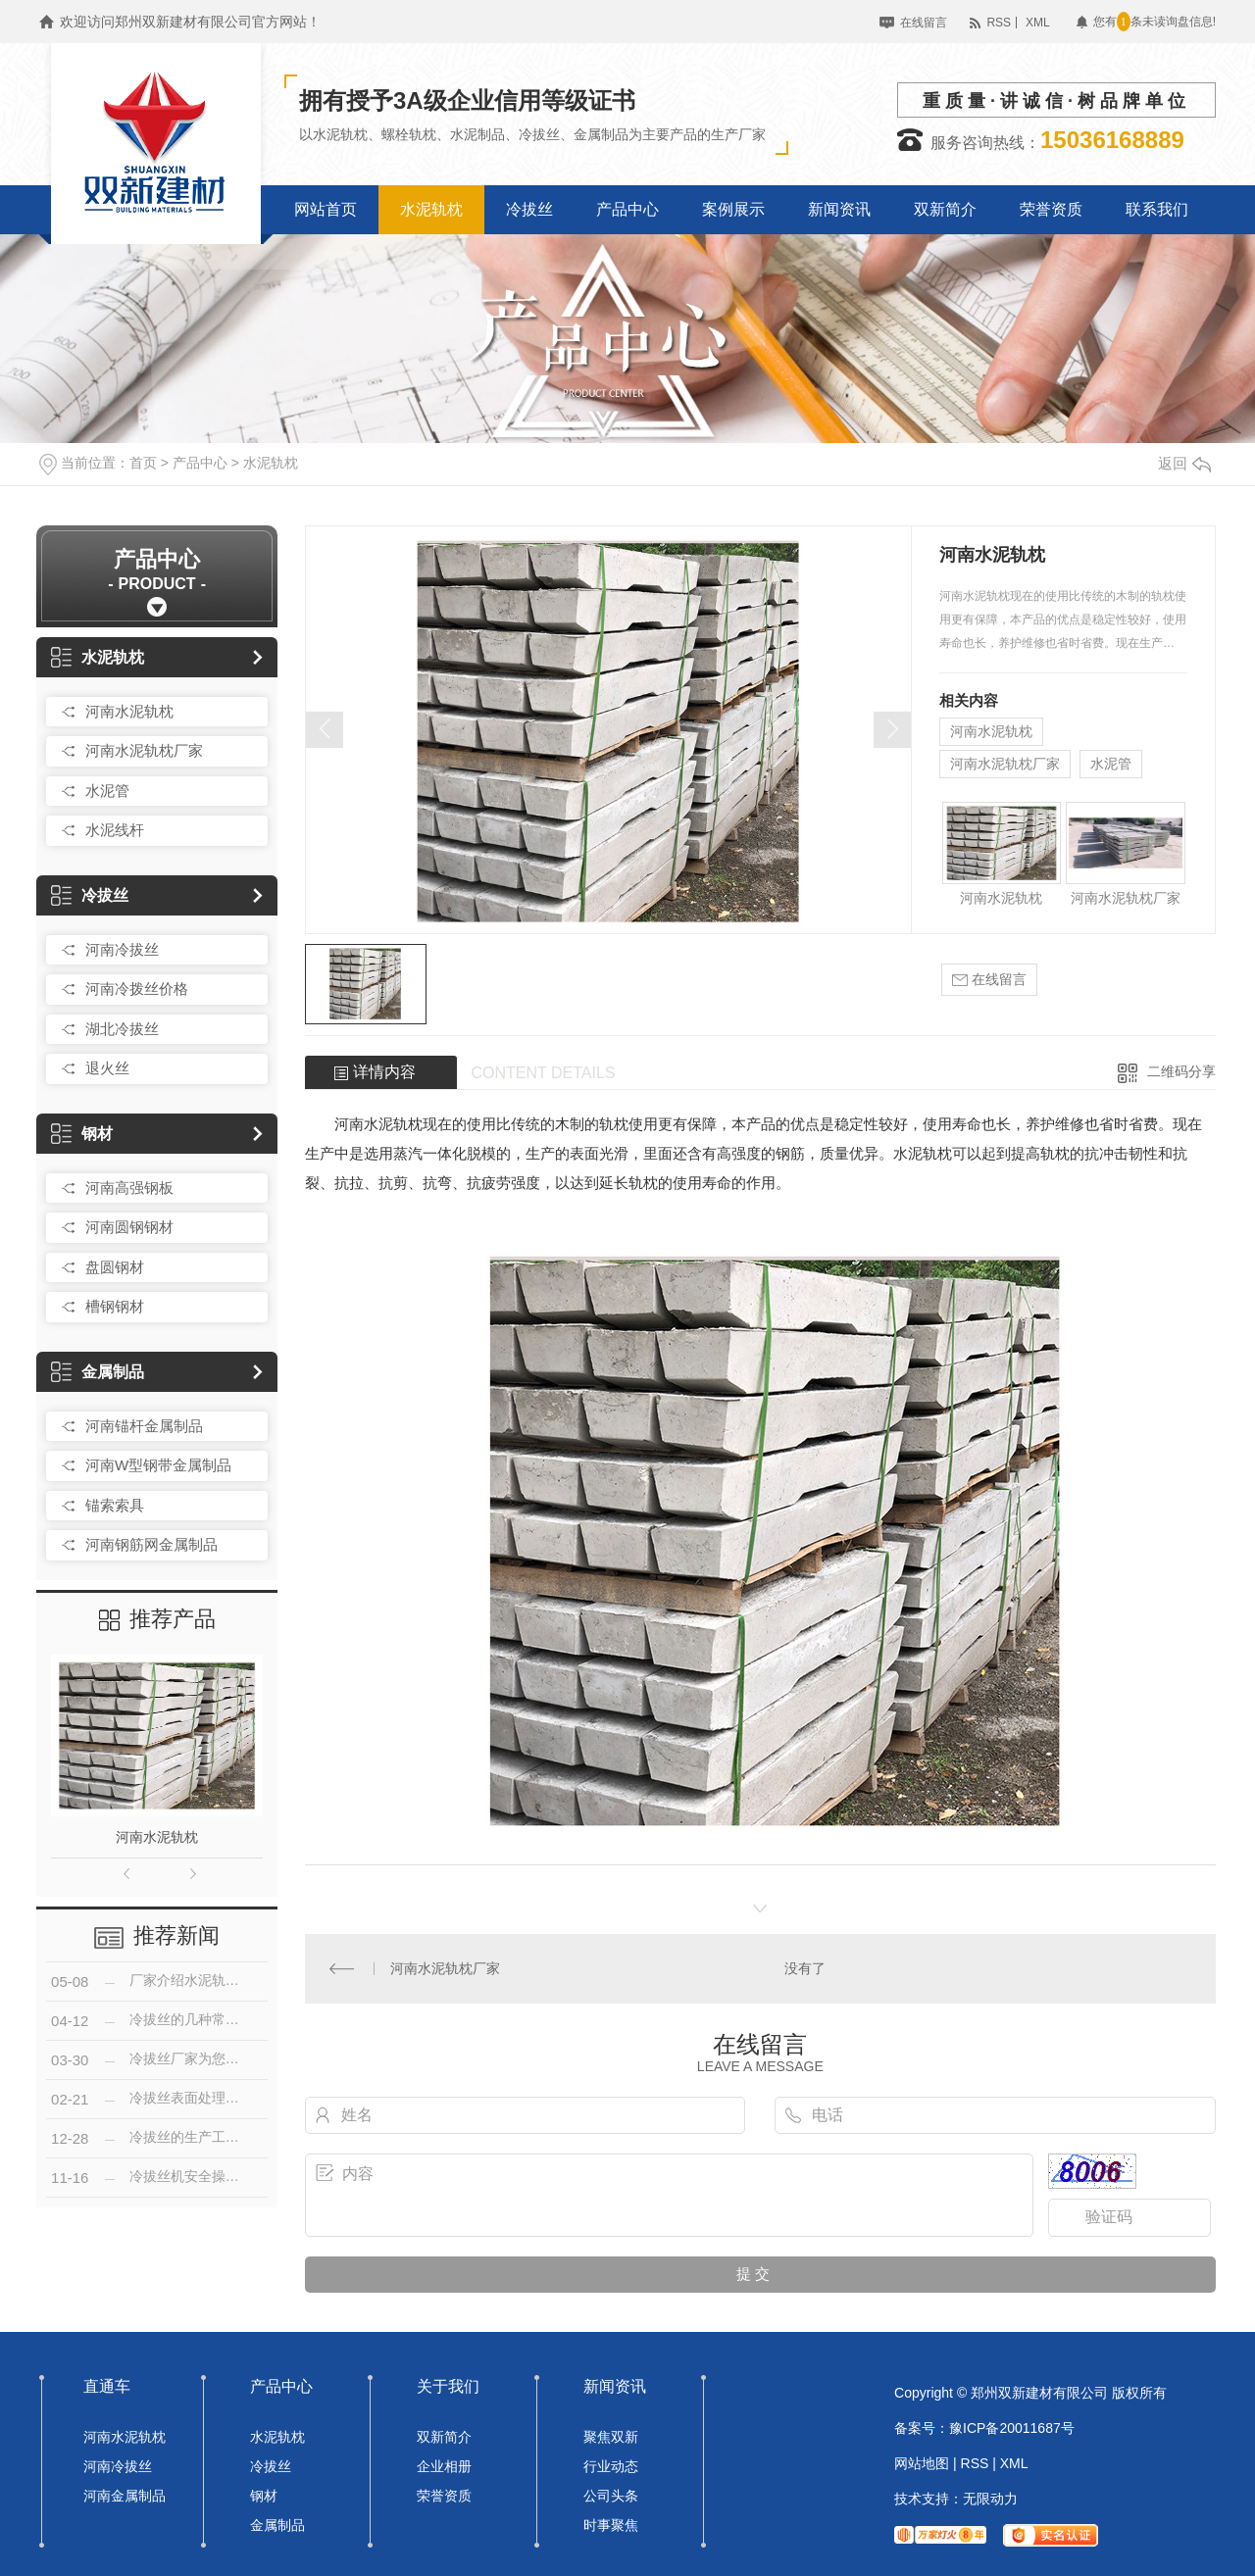 This screenshot has height=2576, width=1255. I want to click on 豫ICP备20011687号, so click(1012, 2428).